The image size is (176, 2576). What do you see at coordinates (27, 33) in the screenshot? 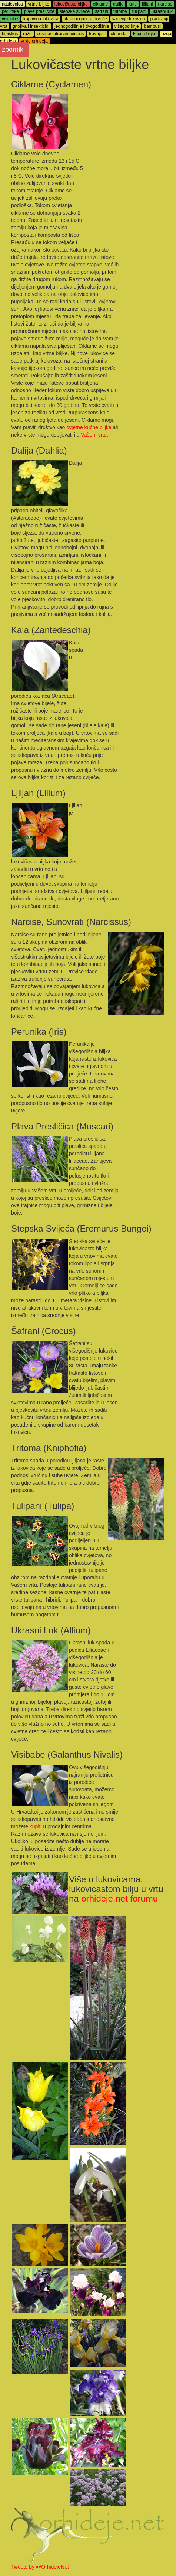
I see `ruže` at bounding box center [27, 33].